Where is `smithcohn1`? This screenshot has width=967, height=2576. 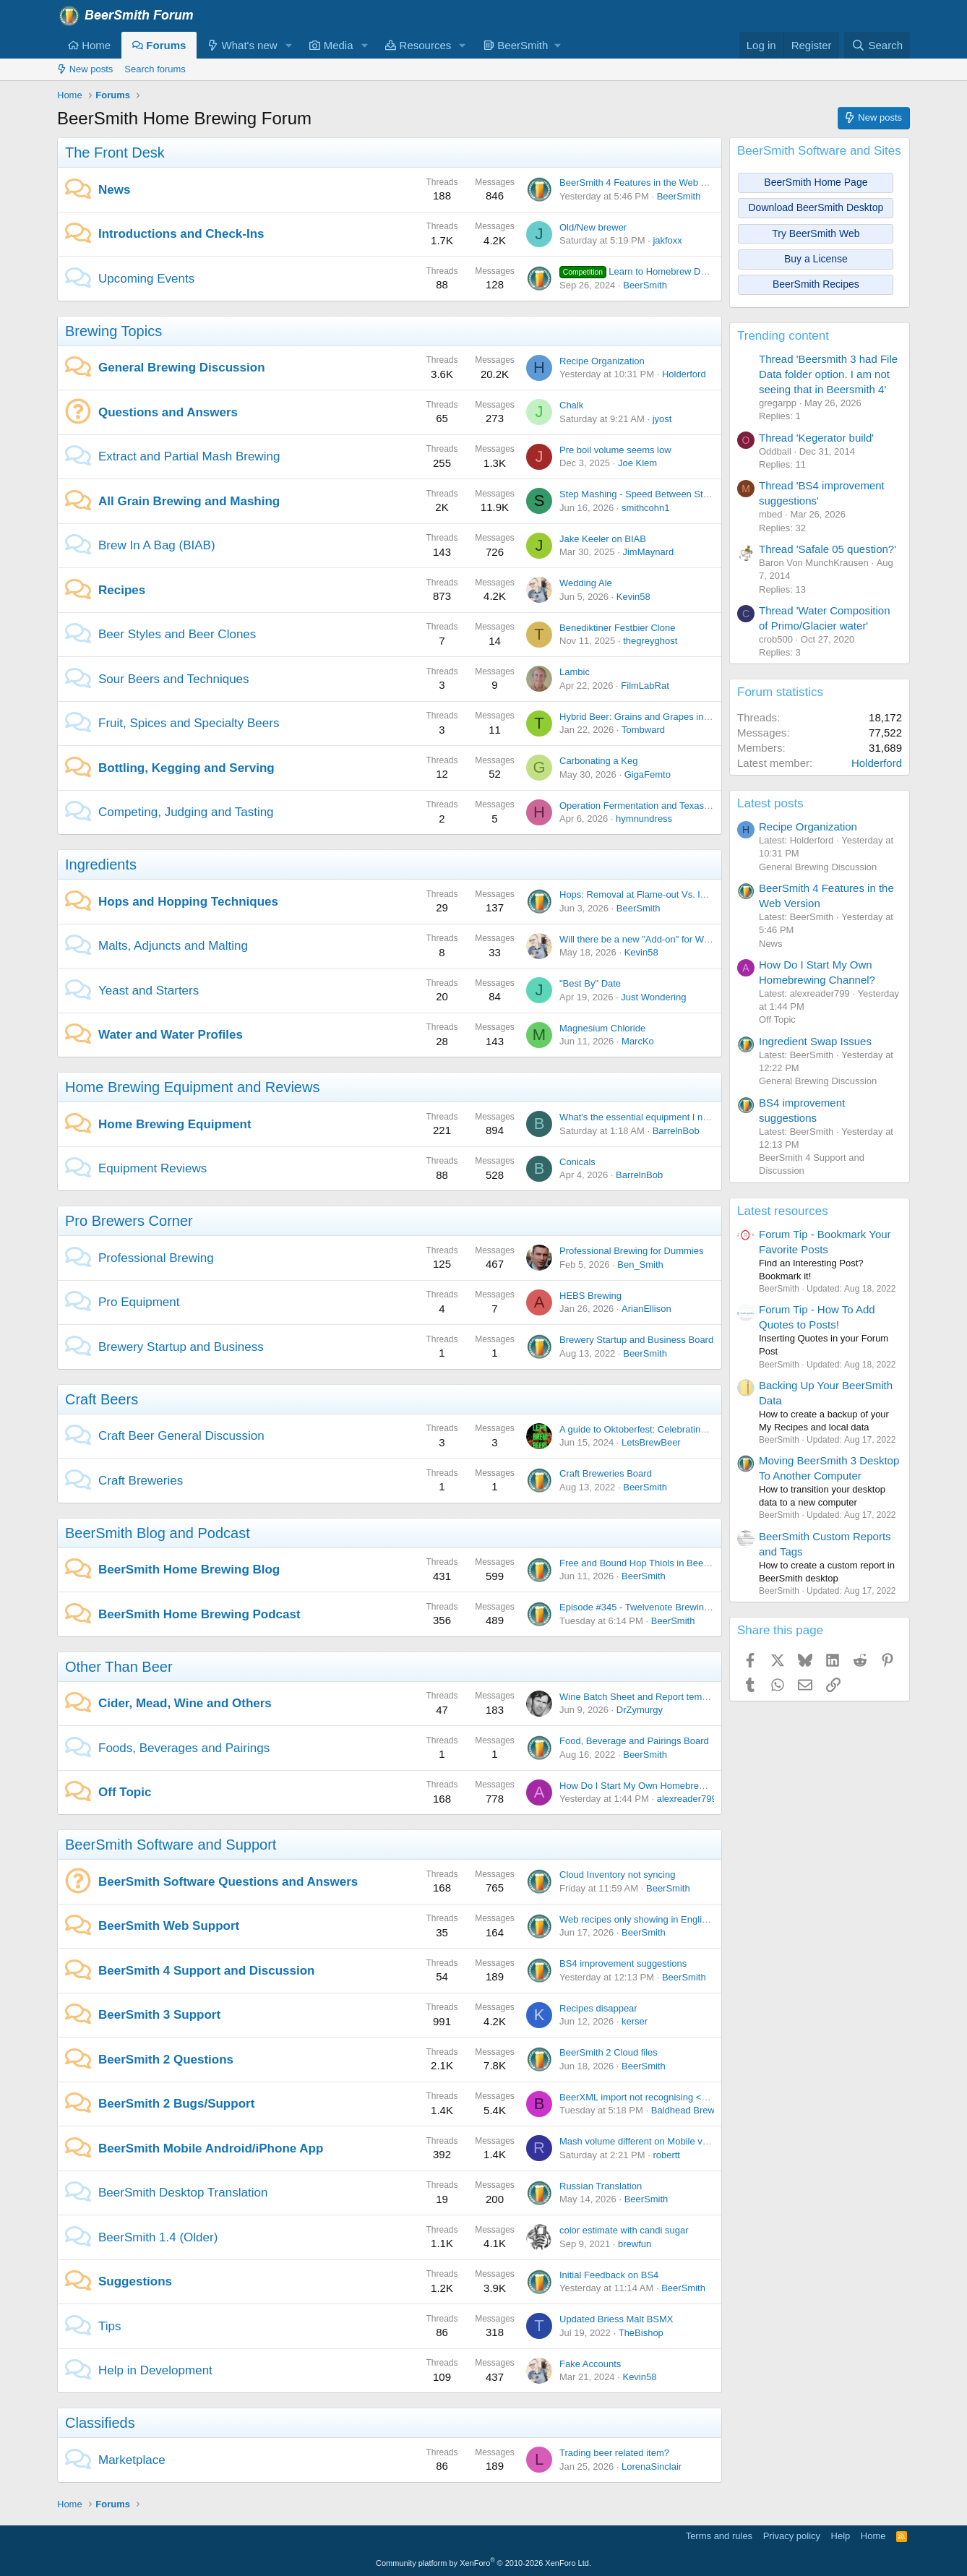
smithcohn1 is located at coordinates (645, 507).